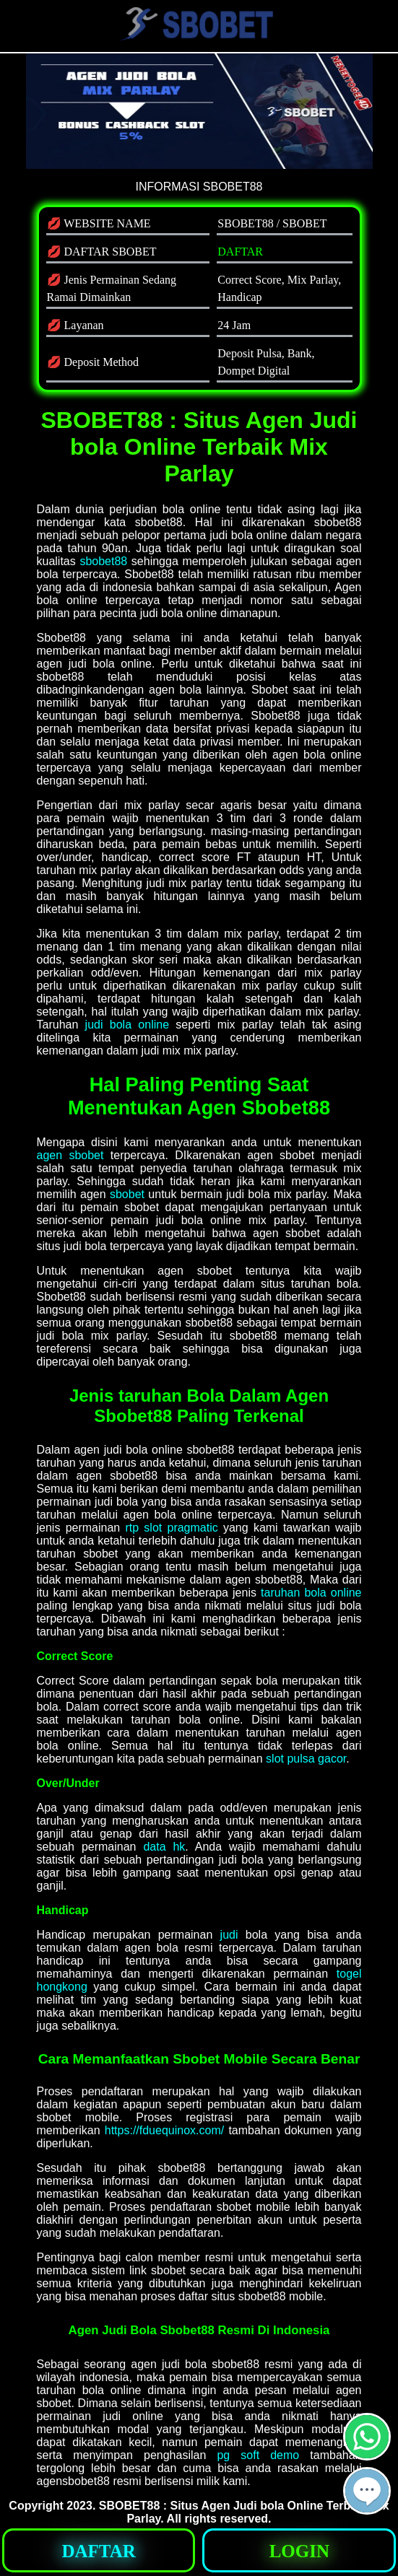 This screenshot has height=2576, width=398. I want to click on sbobet88, so click(103, 561).